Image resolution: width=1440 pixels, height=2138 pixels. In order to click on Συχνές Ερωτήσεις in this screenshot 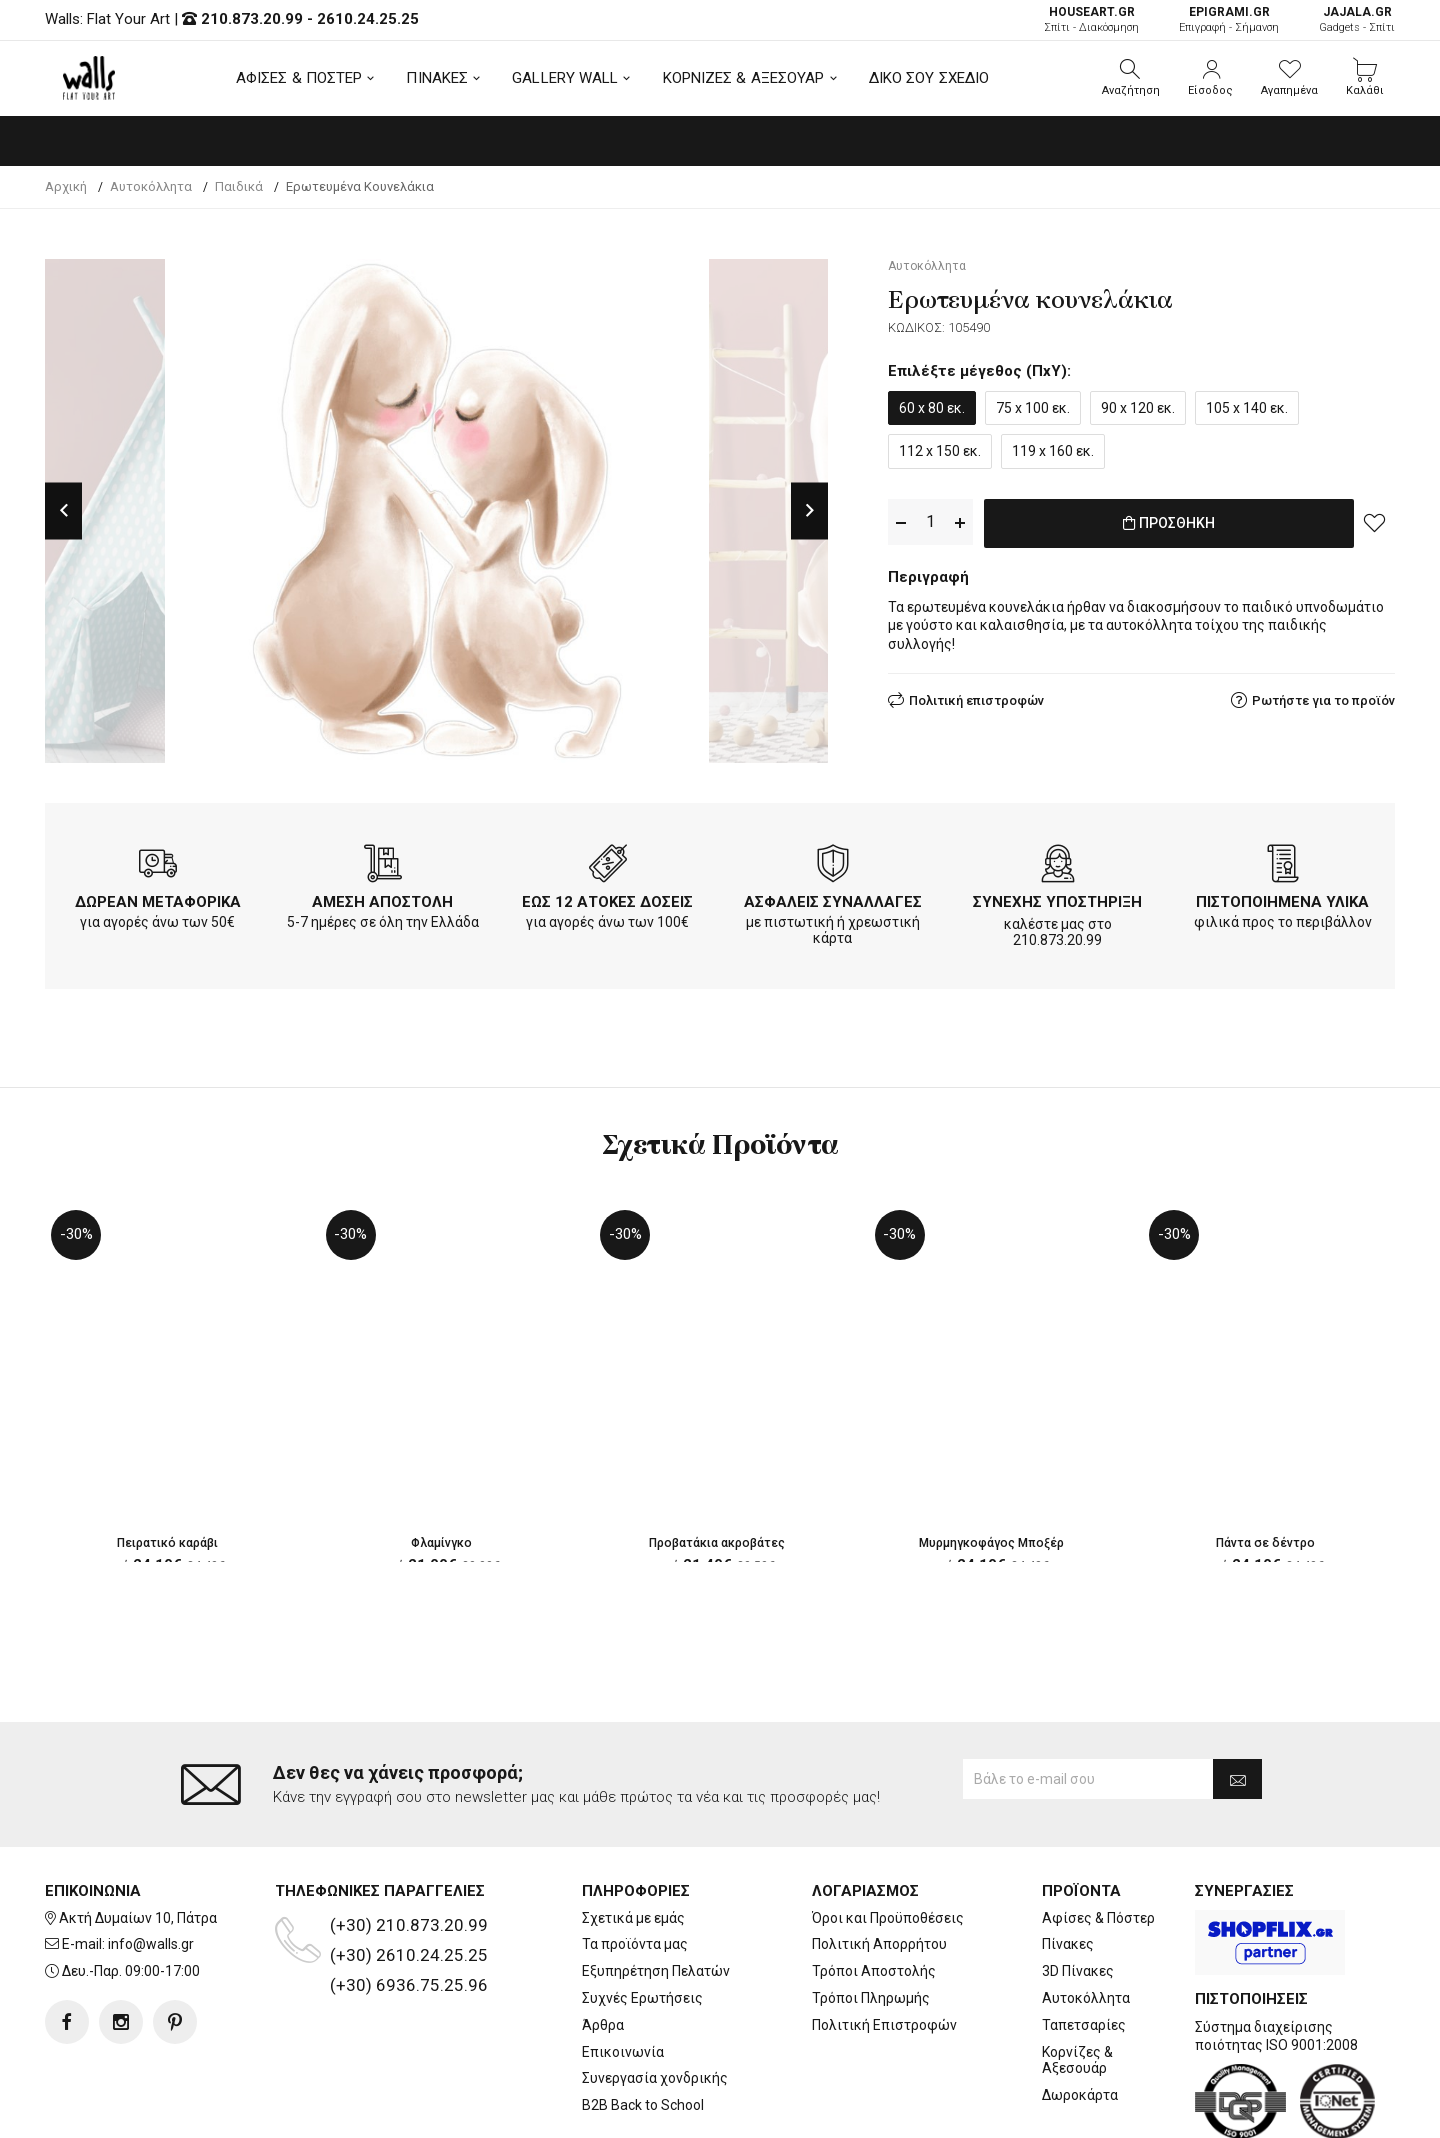, I will do `click(642, 1918)`.